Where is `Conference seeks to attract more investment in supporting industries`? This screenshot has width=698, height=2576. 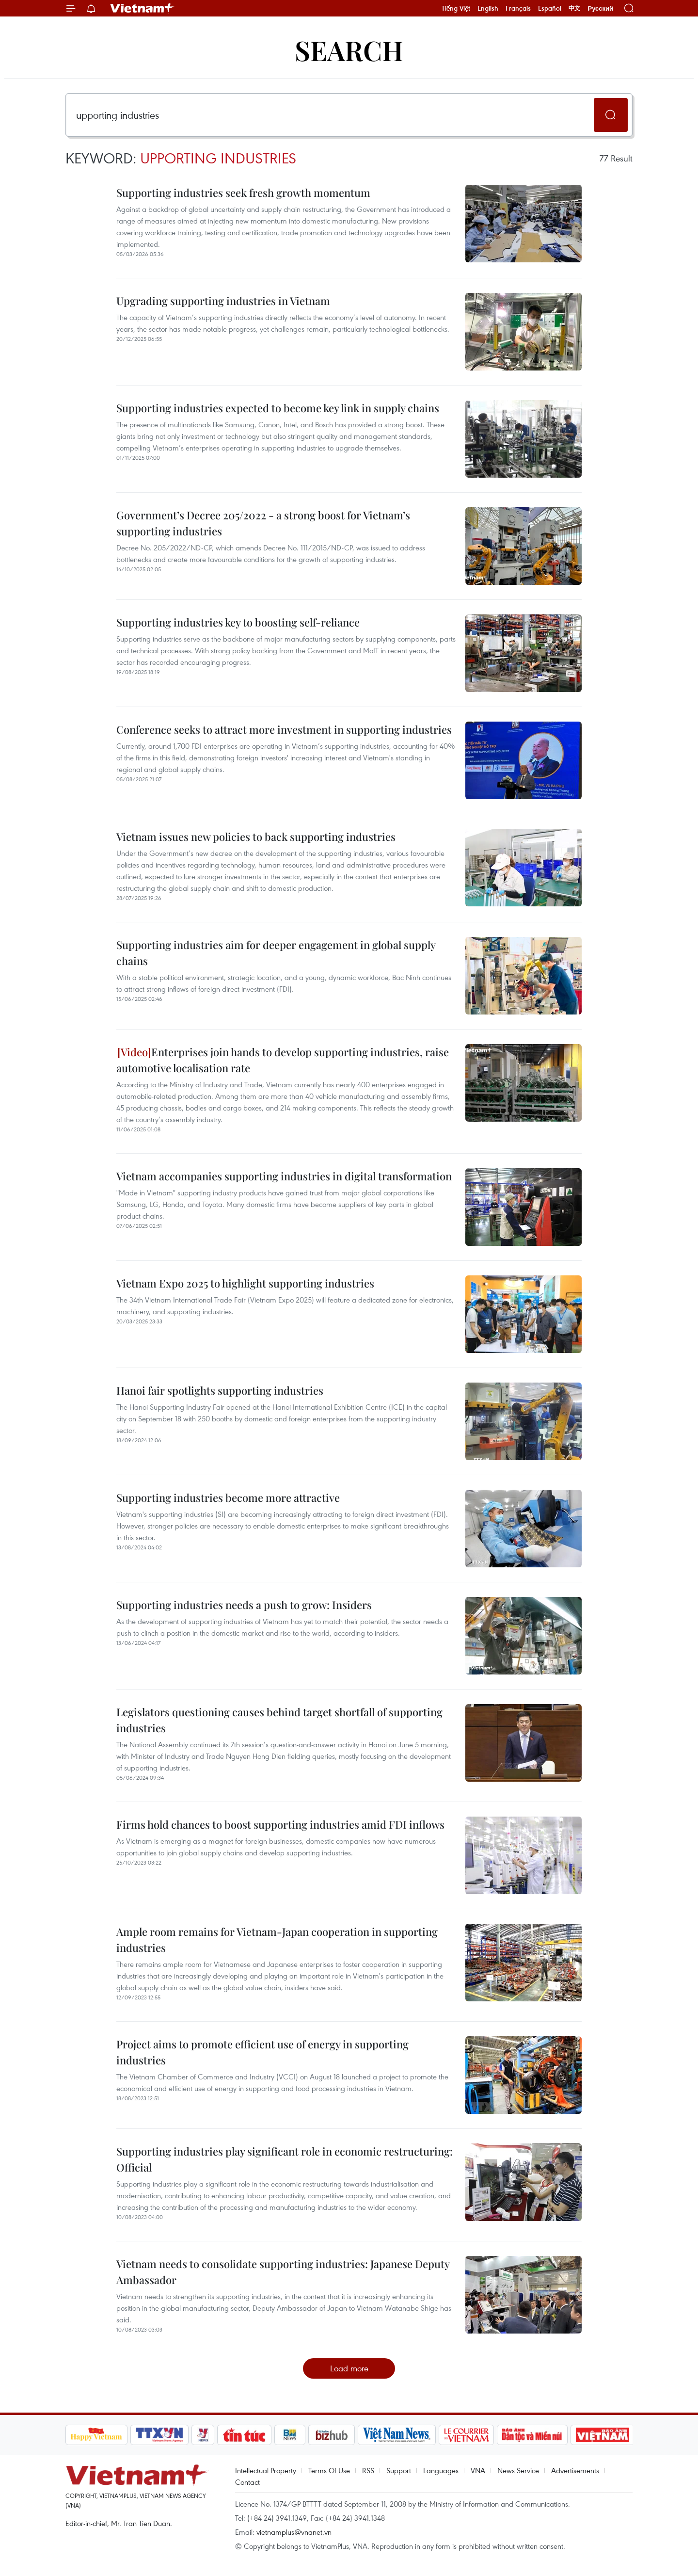
Conference seeks to attract more investment in supporting industries is located at coordinates (284, 729).